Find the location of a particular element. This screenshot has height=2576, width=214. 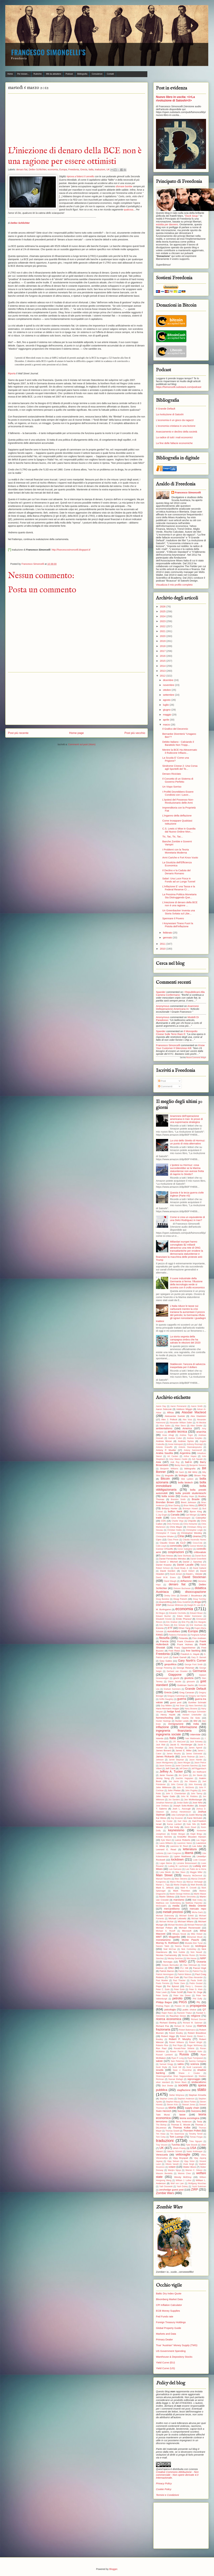

Microsoft is located at coordinates (186, 1931).